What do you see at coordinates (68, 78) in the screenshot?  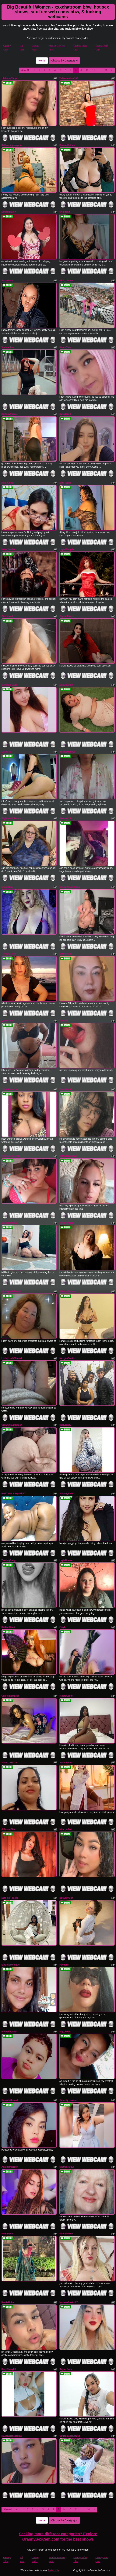 I see `Yellowmellow100` at bounding box center [68, 78].